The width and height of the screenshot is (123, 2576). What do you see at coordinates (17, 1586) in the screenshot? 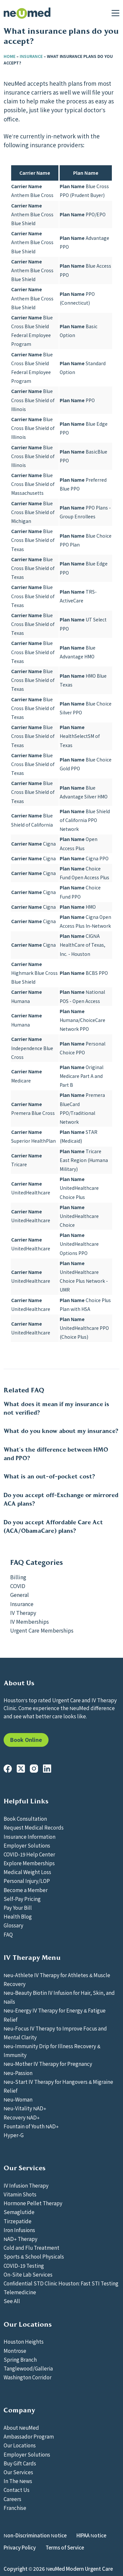
I see `COVID` at bounding box center [17, 1586].